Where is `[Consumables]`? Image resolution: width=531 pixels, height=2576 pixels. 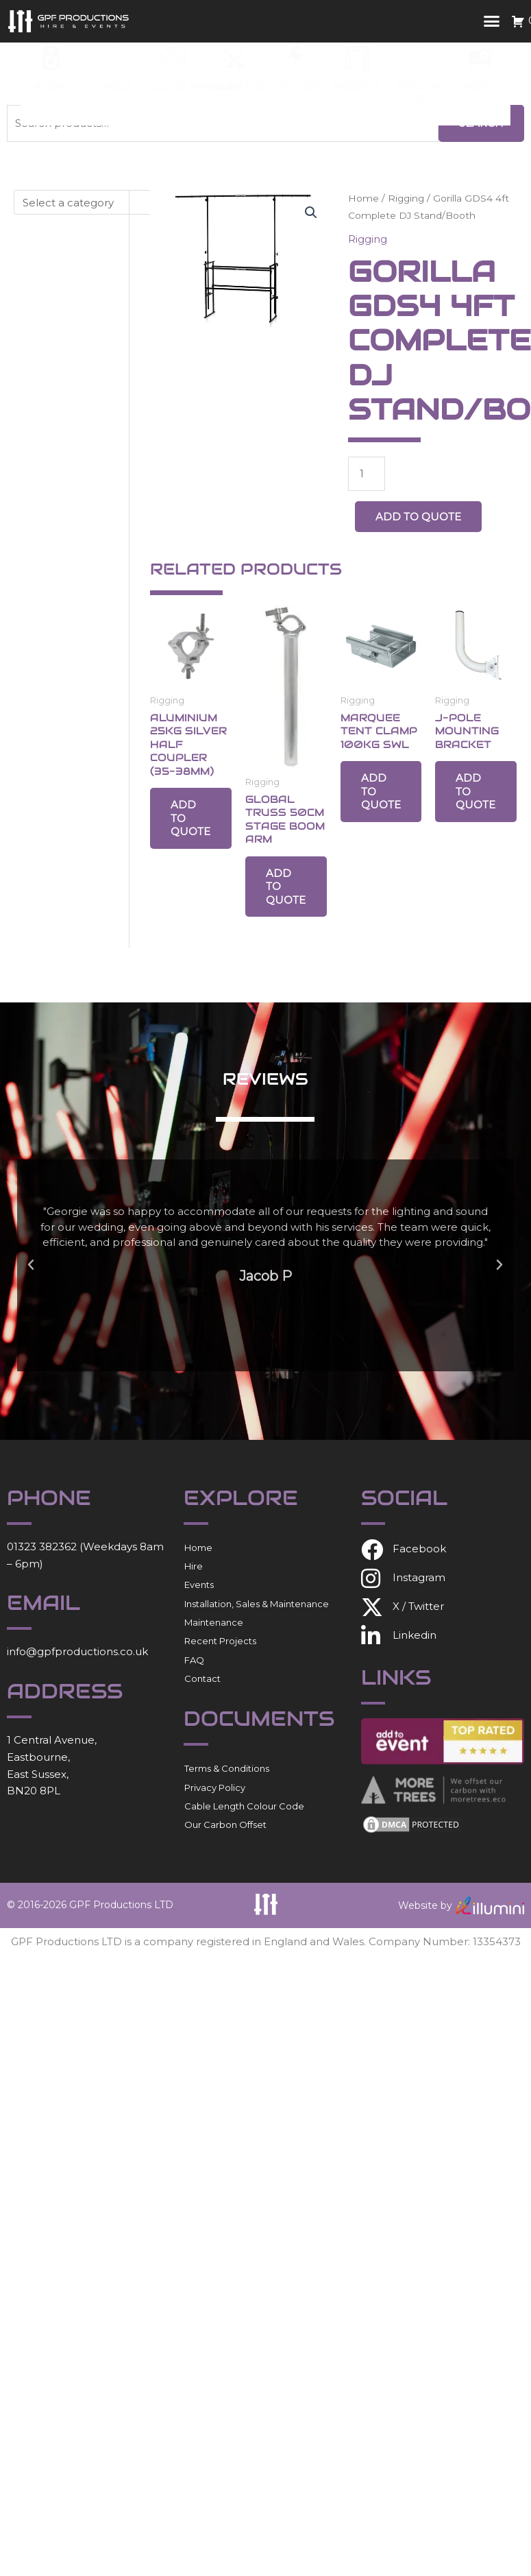 [Consumables] is located at coordinates (174, 58).